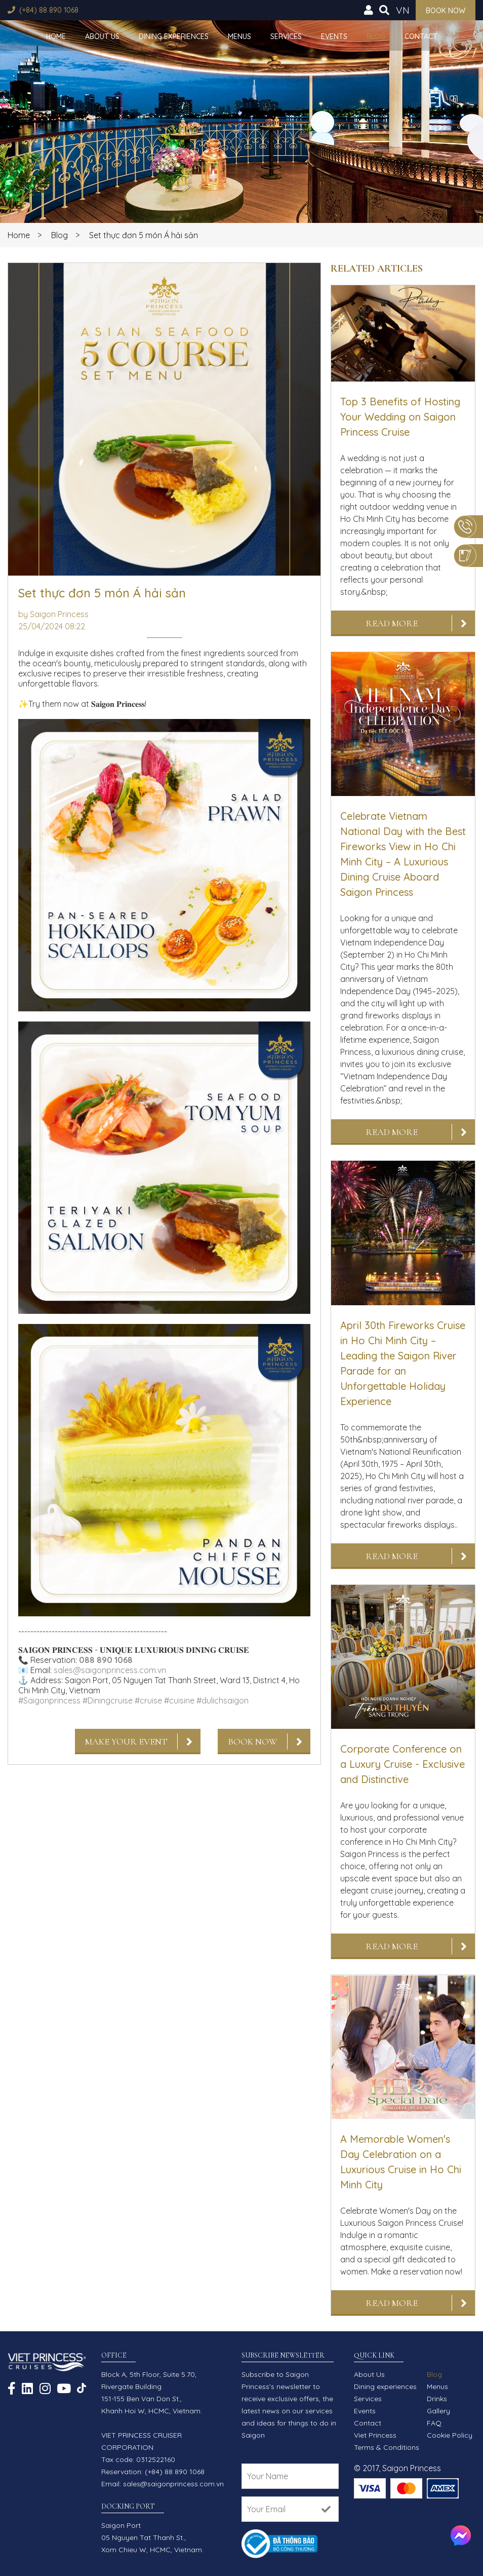 The image size is (483, 2576). What do you see at coordinates (421, 36) in the screenshot?
I see `Contact` at bounding box center [421, 36].